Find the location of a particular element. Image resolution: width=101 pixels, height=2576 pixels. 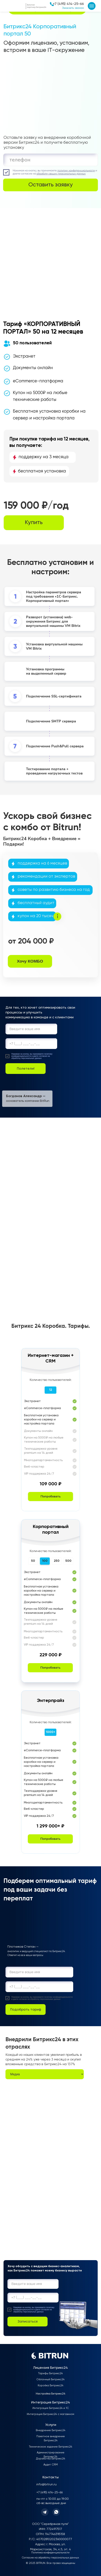

Аудит CRM is located at coordinates (50, 2464).